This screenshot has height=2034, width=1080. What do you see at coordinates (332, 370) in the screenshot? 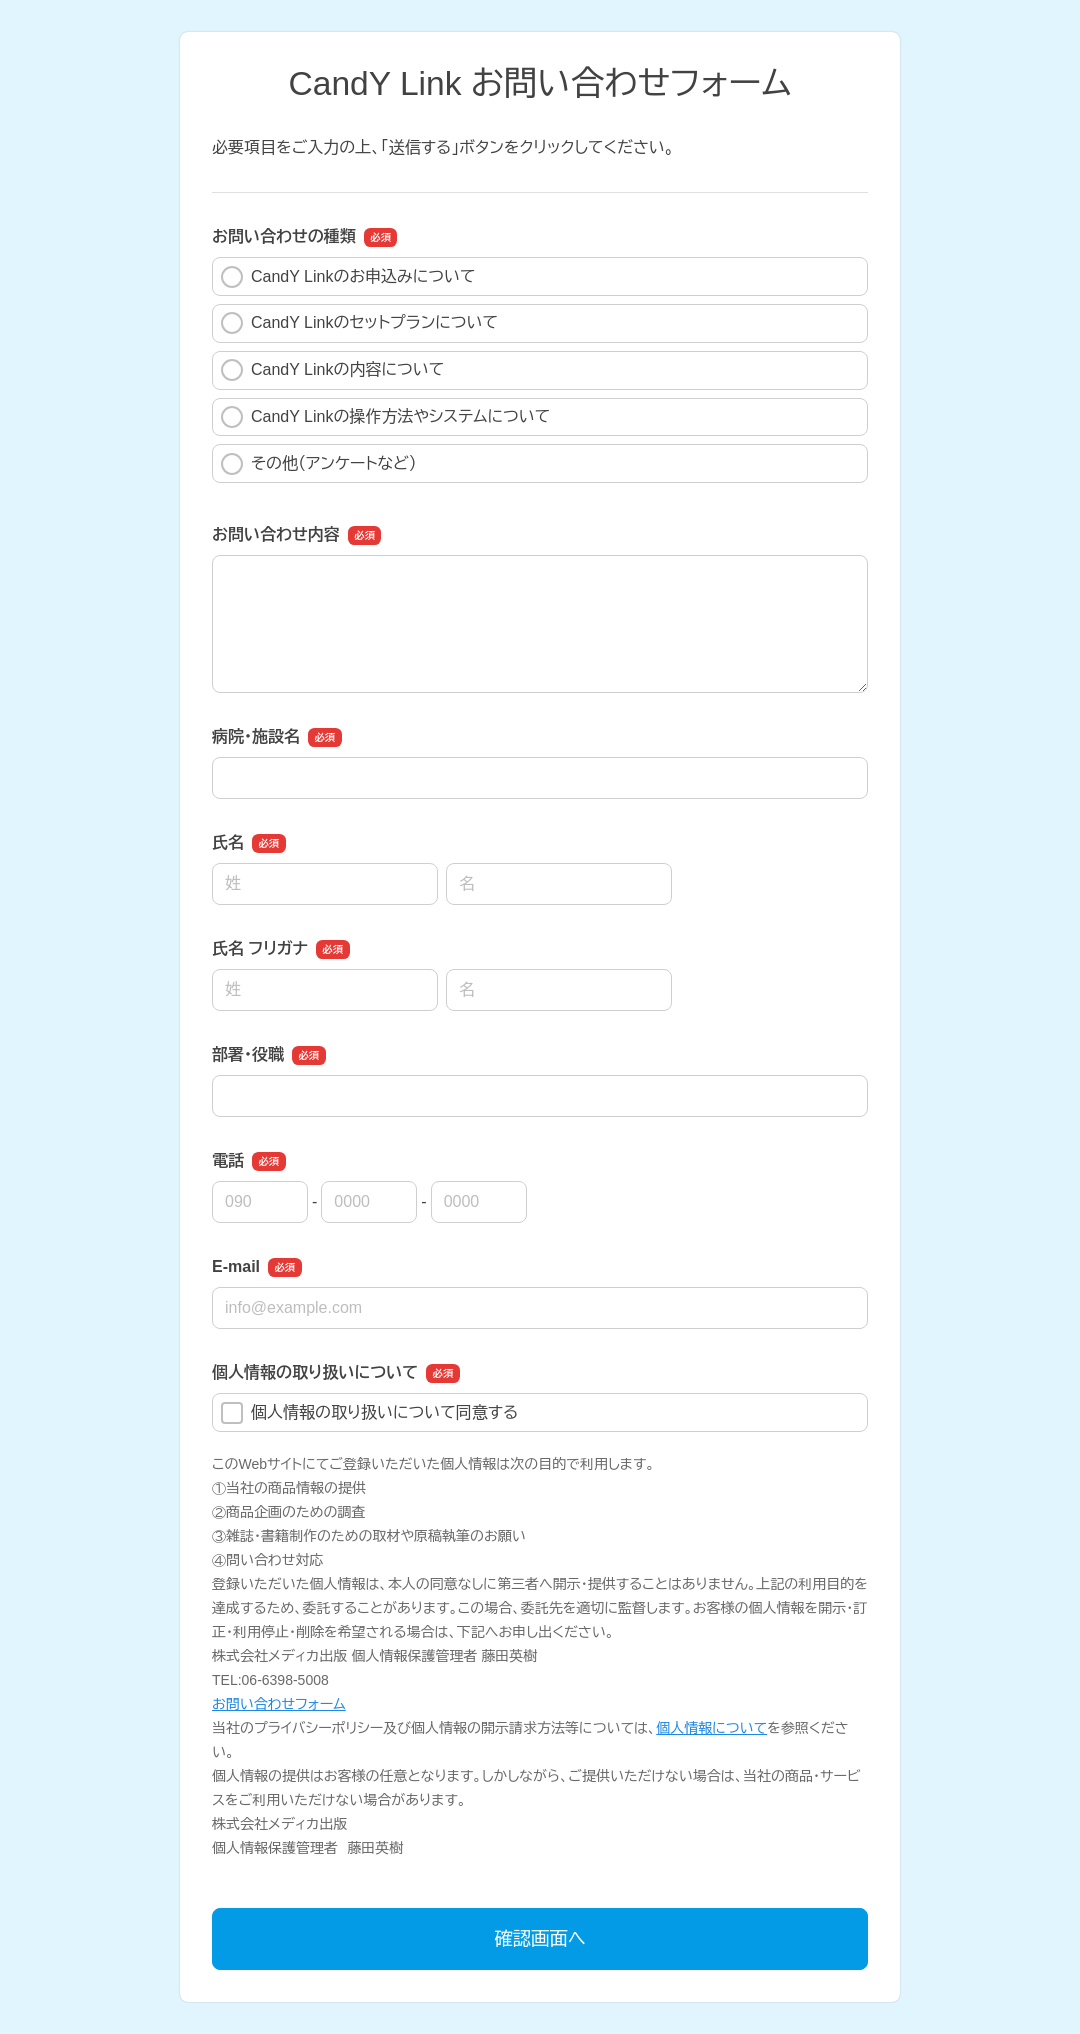
I see `CandY Linkの内容について` at bounding box center [332, 370].